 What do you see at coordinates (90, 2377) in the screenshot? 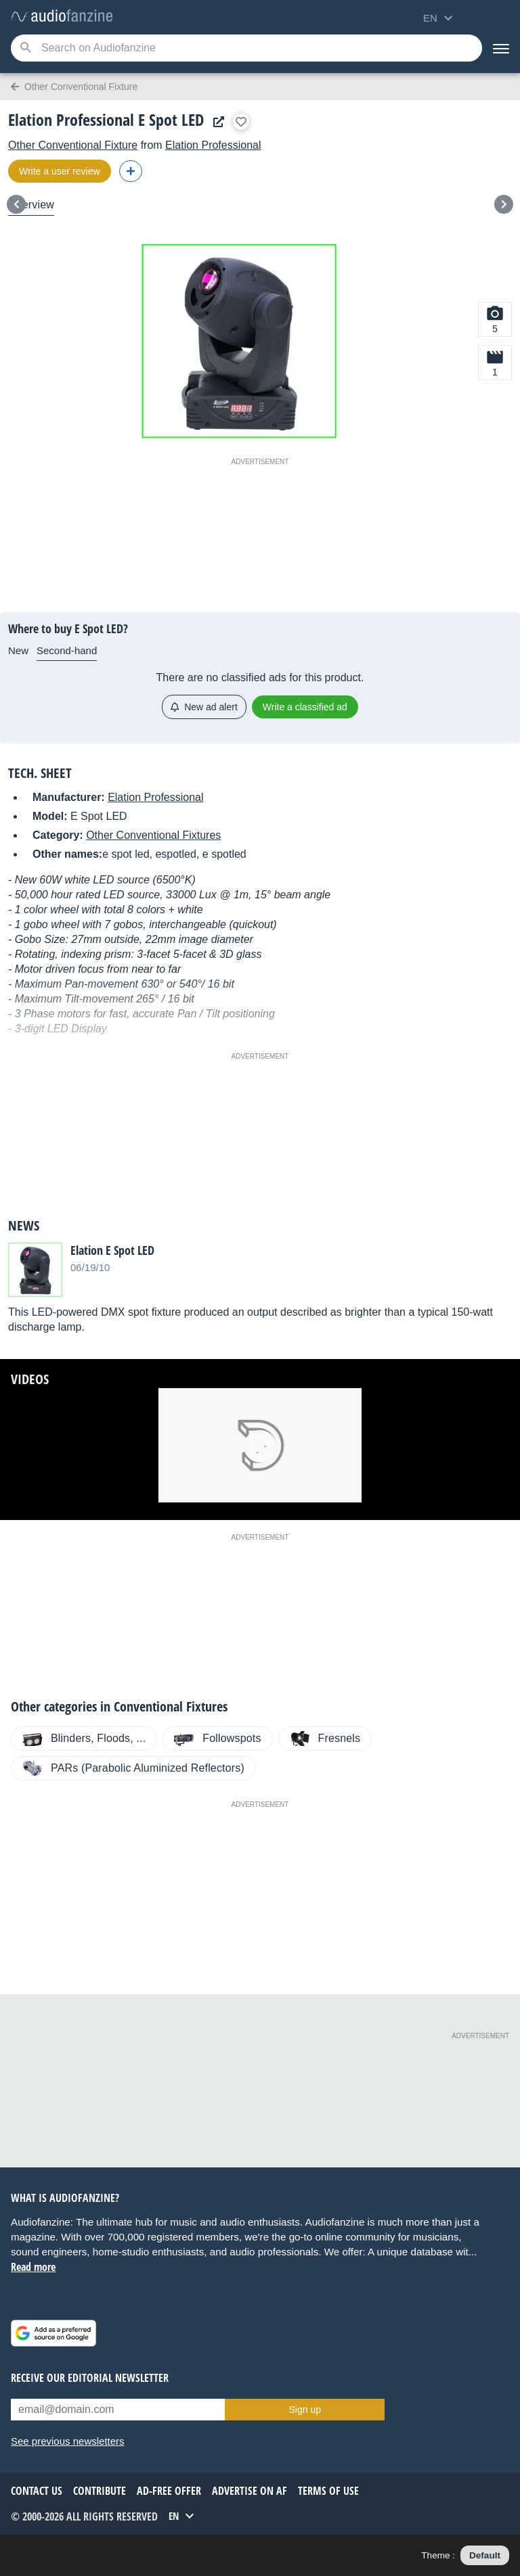
I see `Receive our editorial newsletter` at bounding box center [90, 2377].